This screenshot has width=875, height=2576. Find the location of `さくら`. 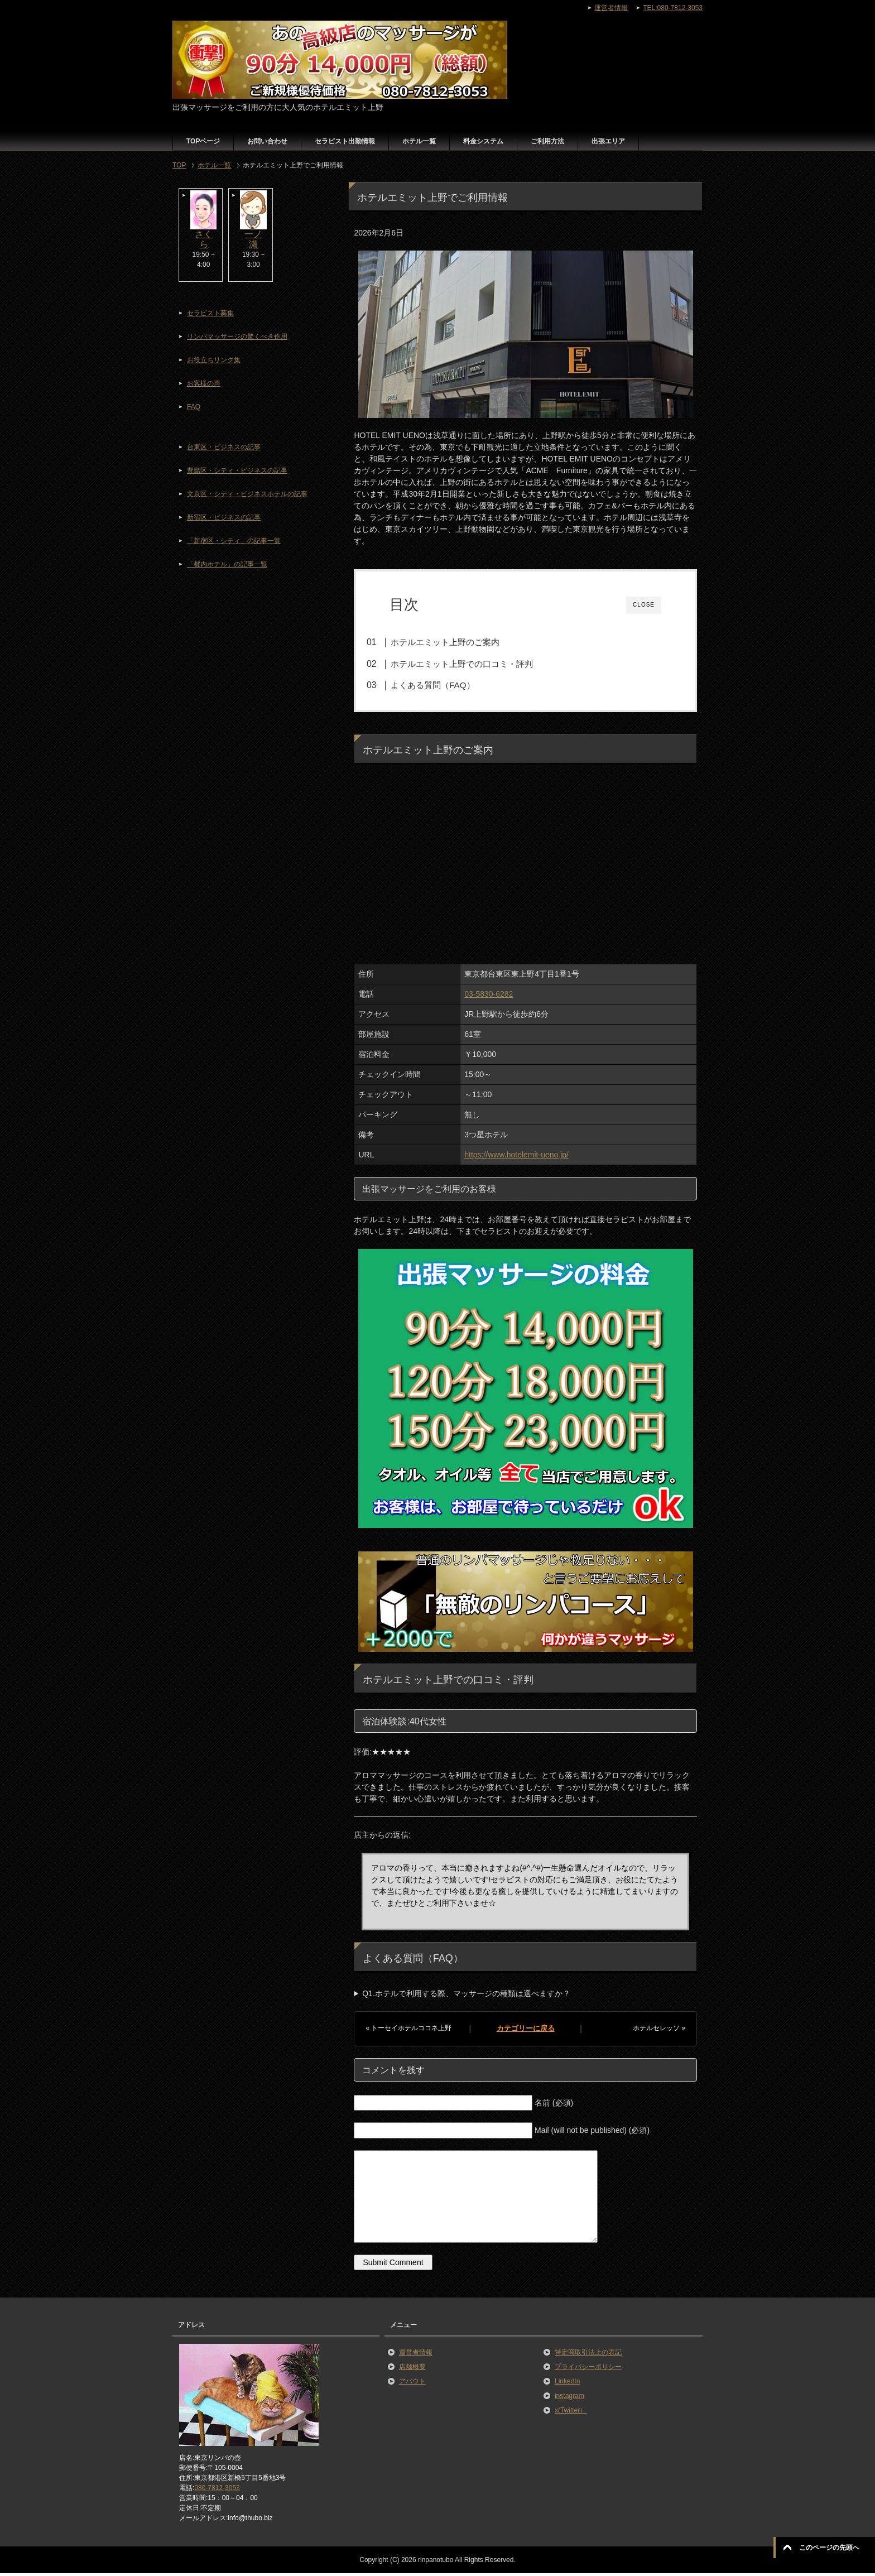

さくら is located at coordinates (204, 239).